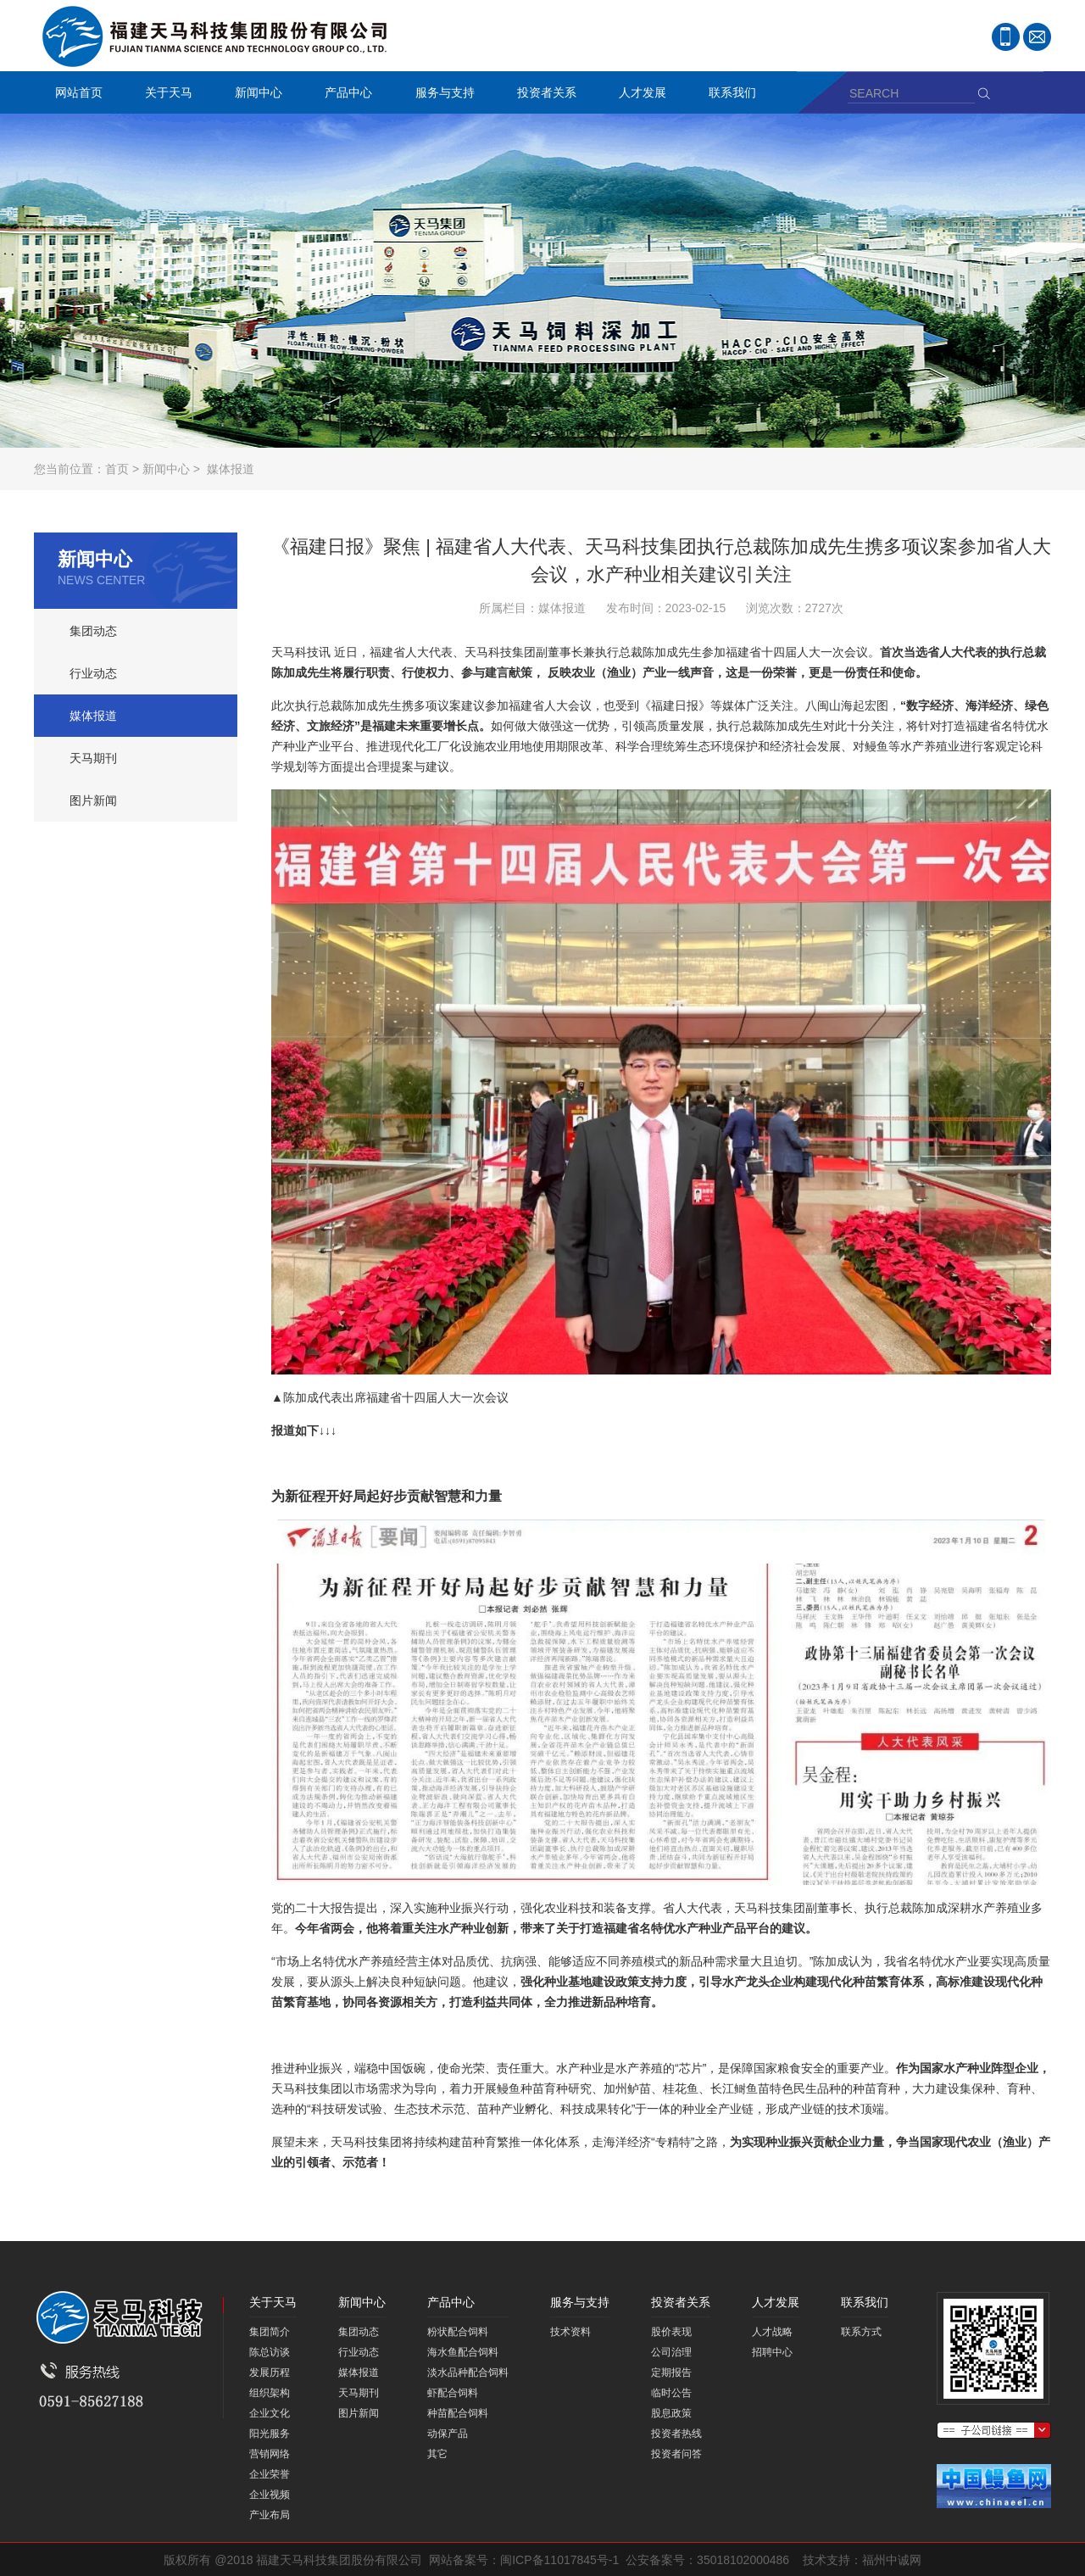 This screenshot has height=2576, width=1085. Describe the element at coordinates (861, 2332) in the screenshot. I see `联系方式` at that location.